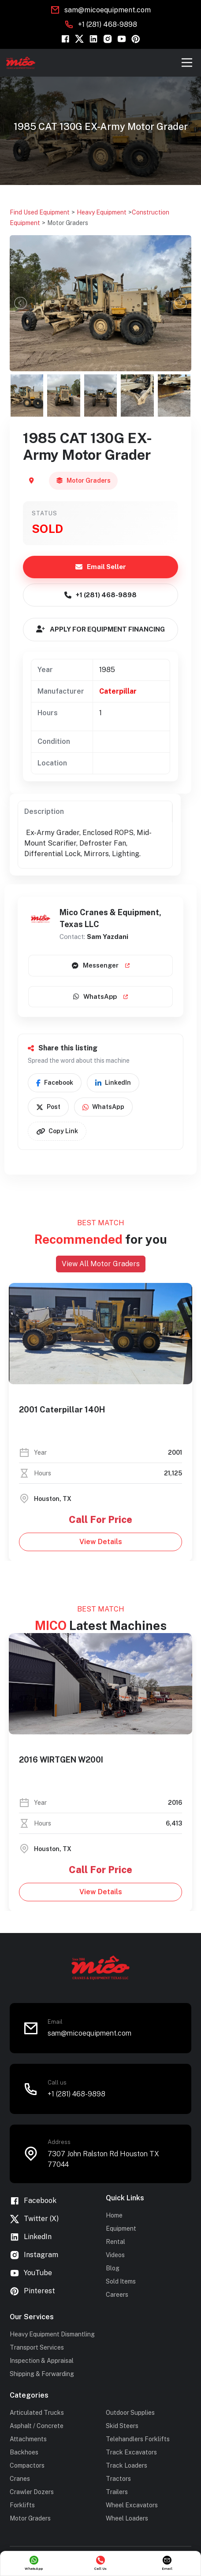 The width and height of the screenshot is (201, 2576). I want to click on Attachments, so click(28, 2439).